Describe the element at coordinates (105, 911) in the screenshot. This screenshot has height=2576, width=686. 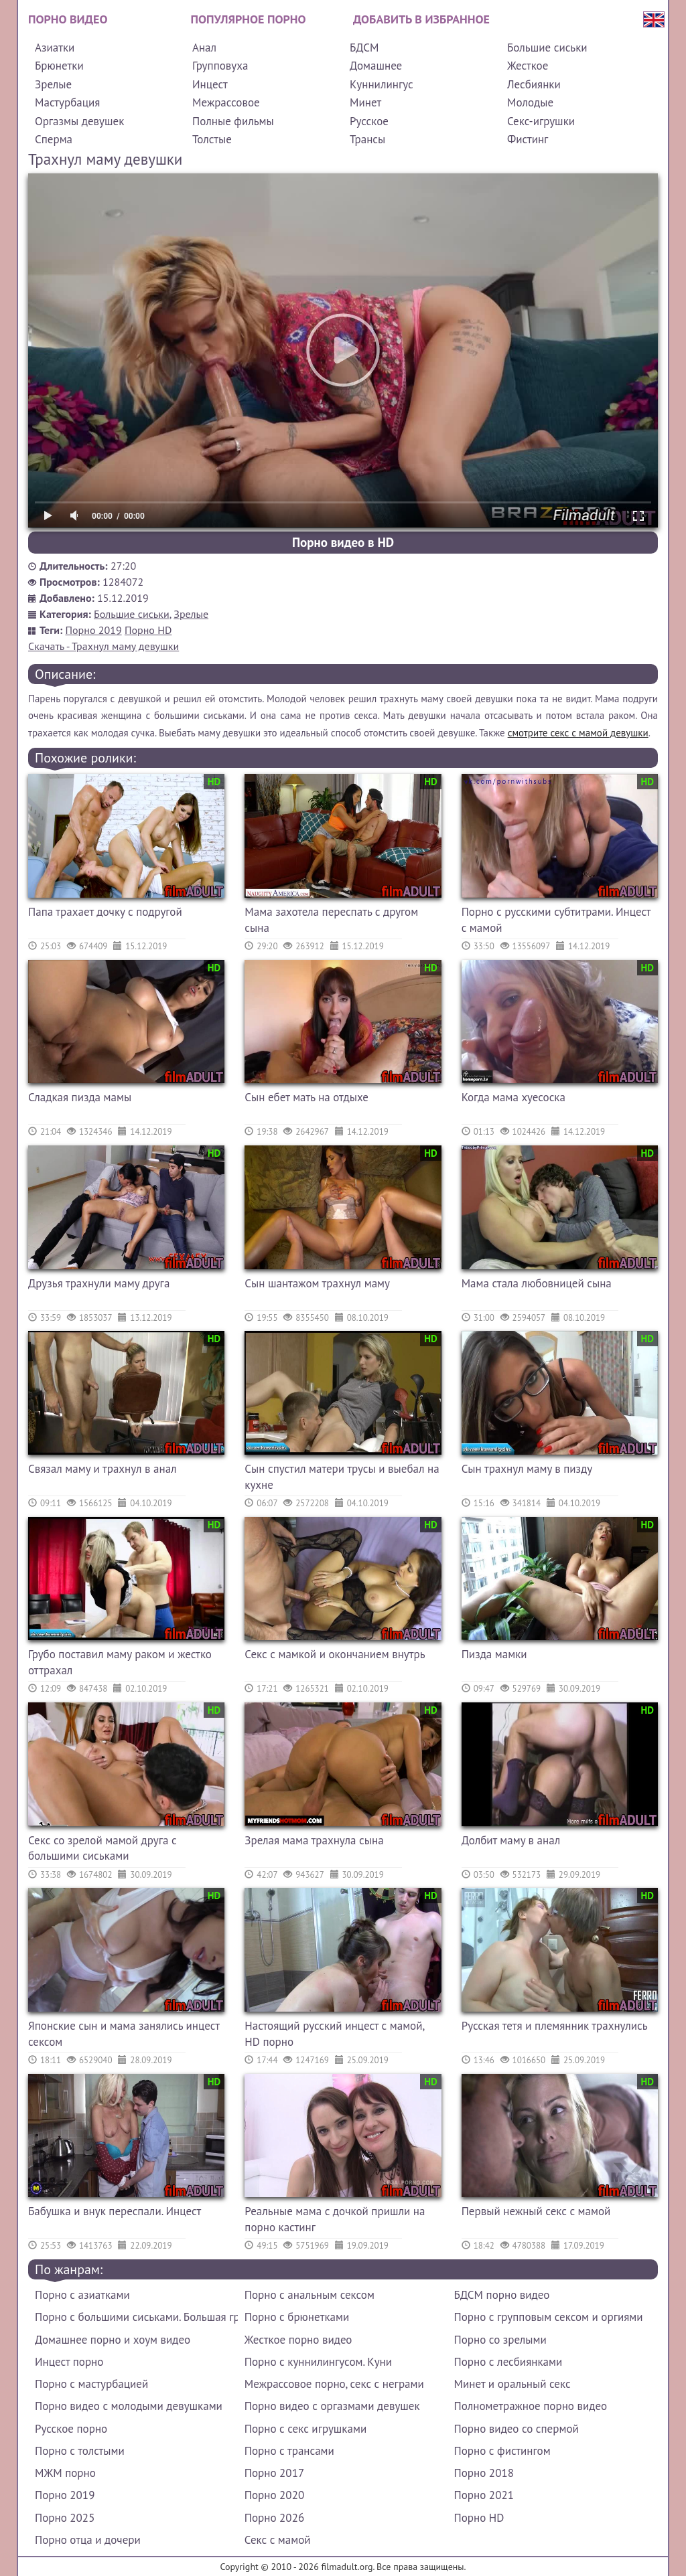
I see `Папа трахает дочку с подругой` at that location.